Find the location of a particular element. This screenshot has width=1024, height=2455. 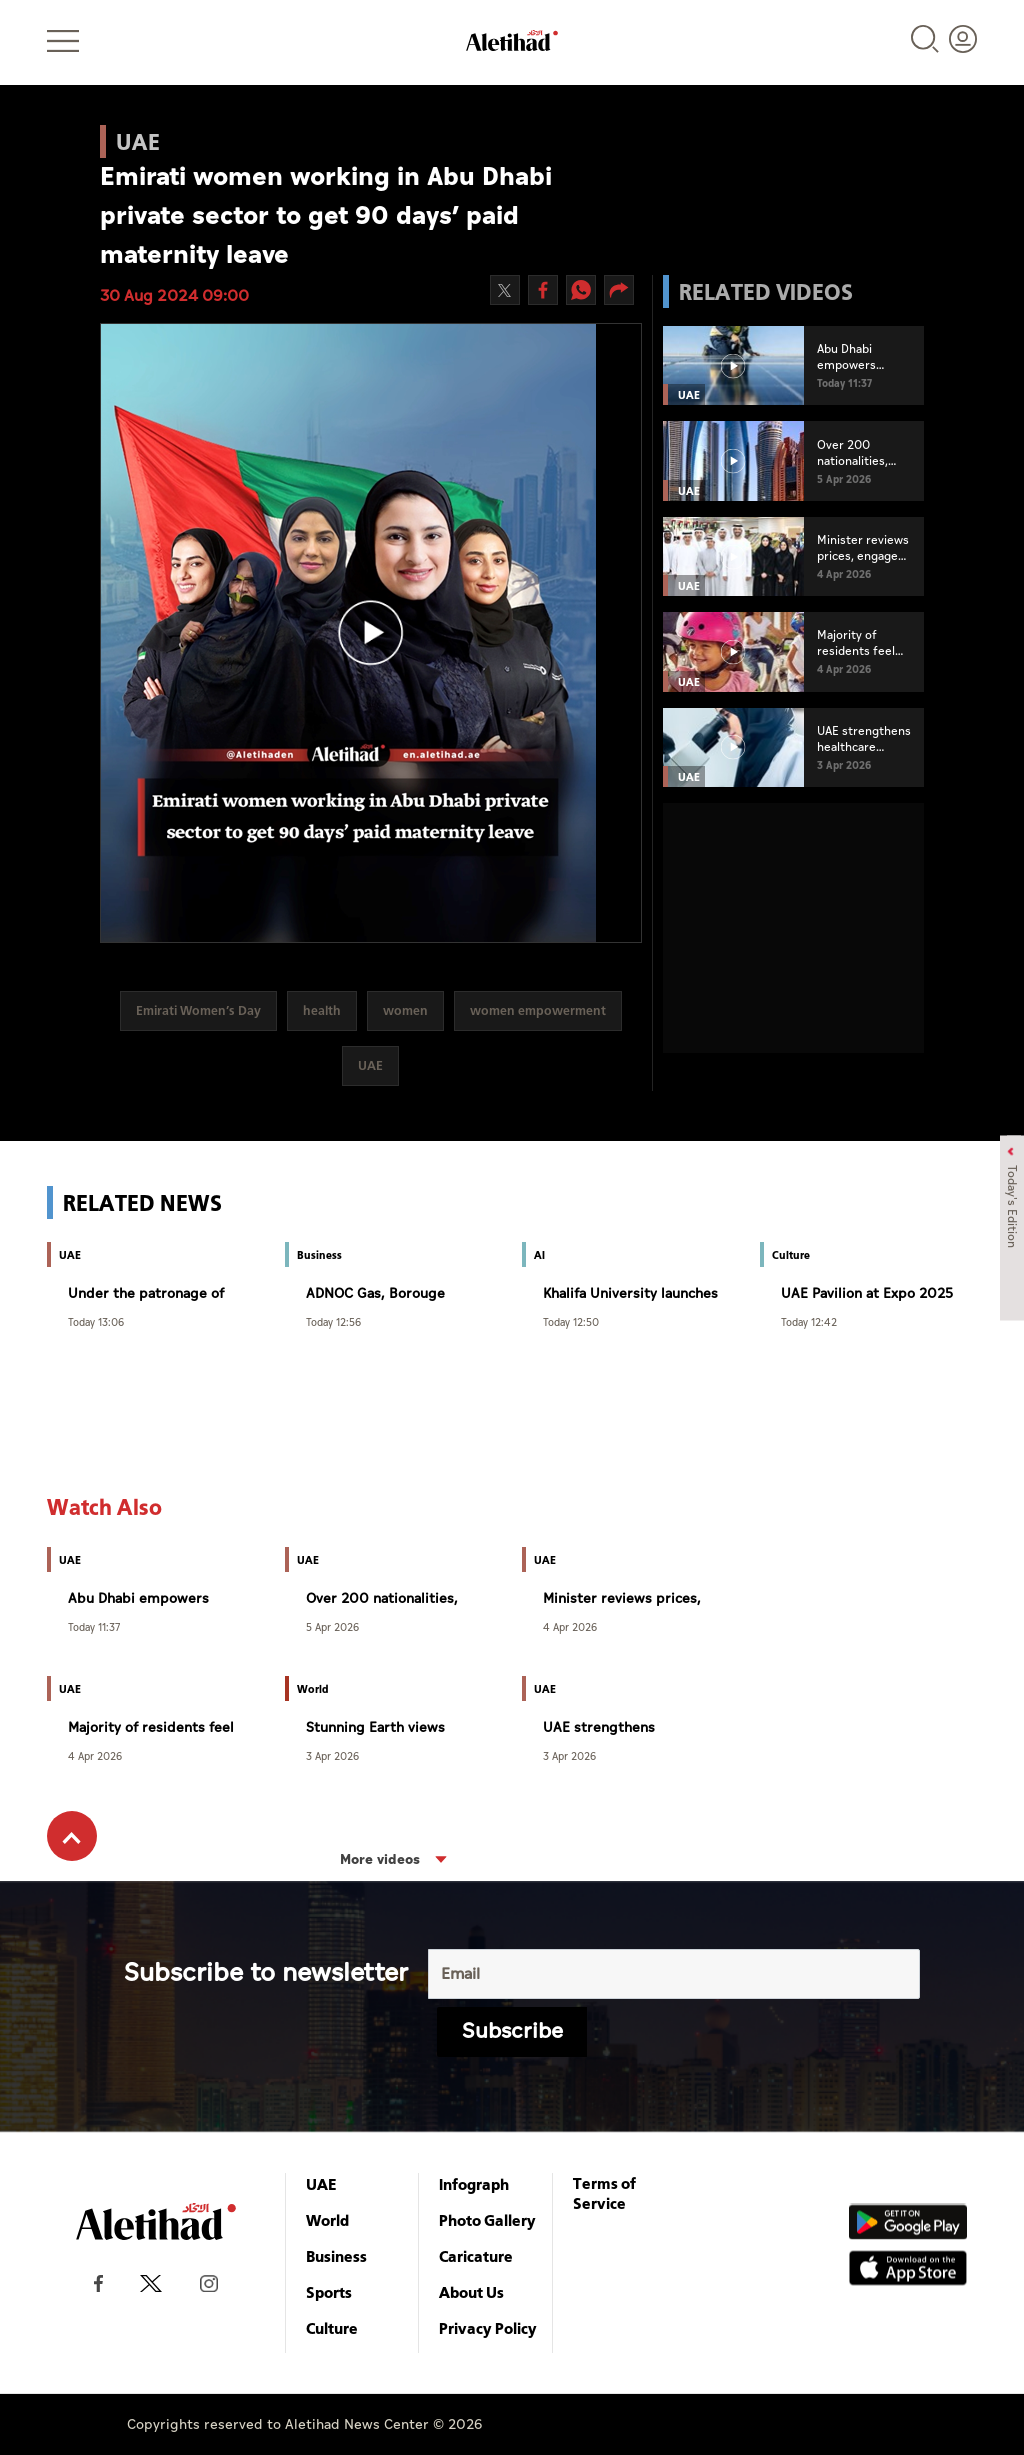

5 Apr 2026 is located at coordinates (332, 1626).